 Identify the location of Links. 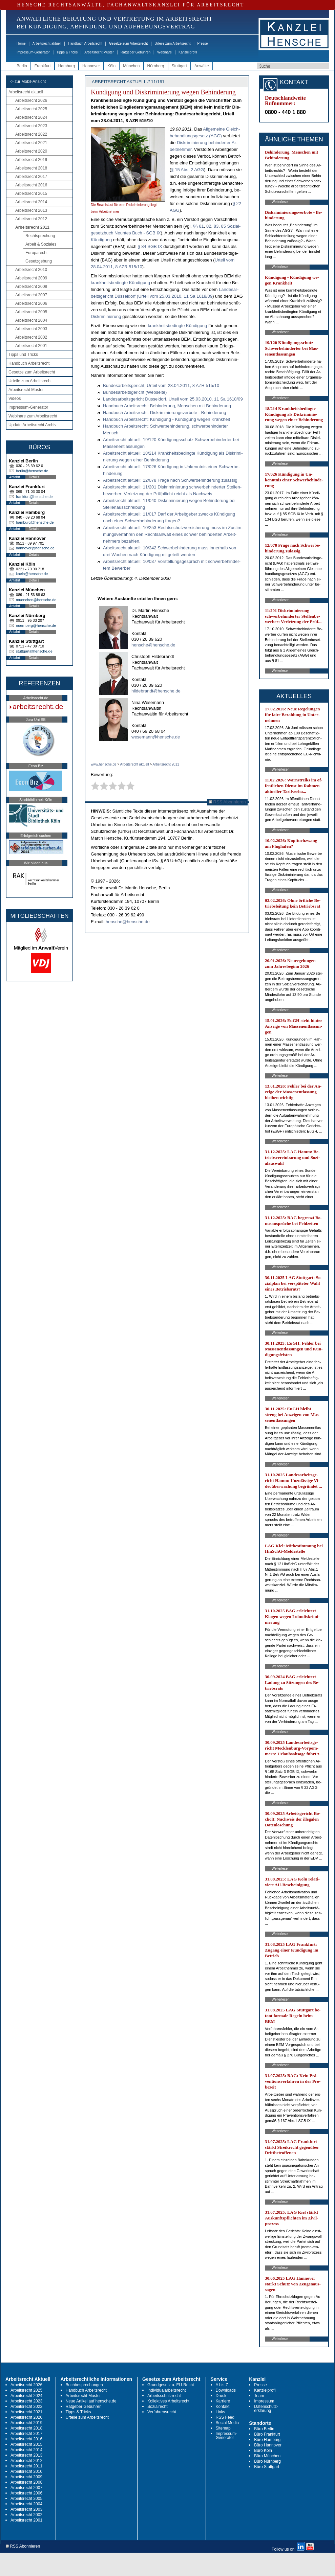
(220, 2412).